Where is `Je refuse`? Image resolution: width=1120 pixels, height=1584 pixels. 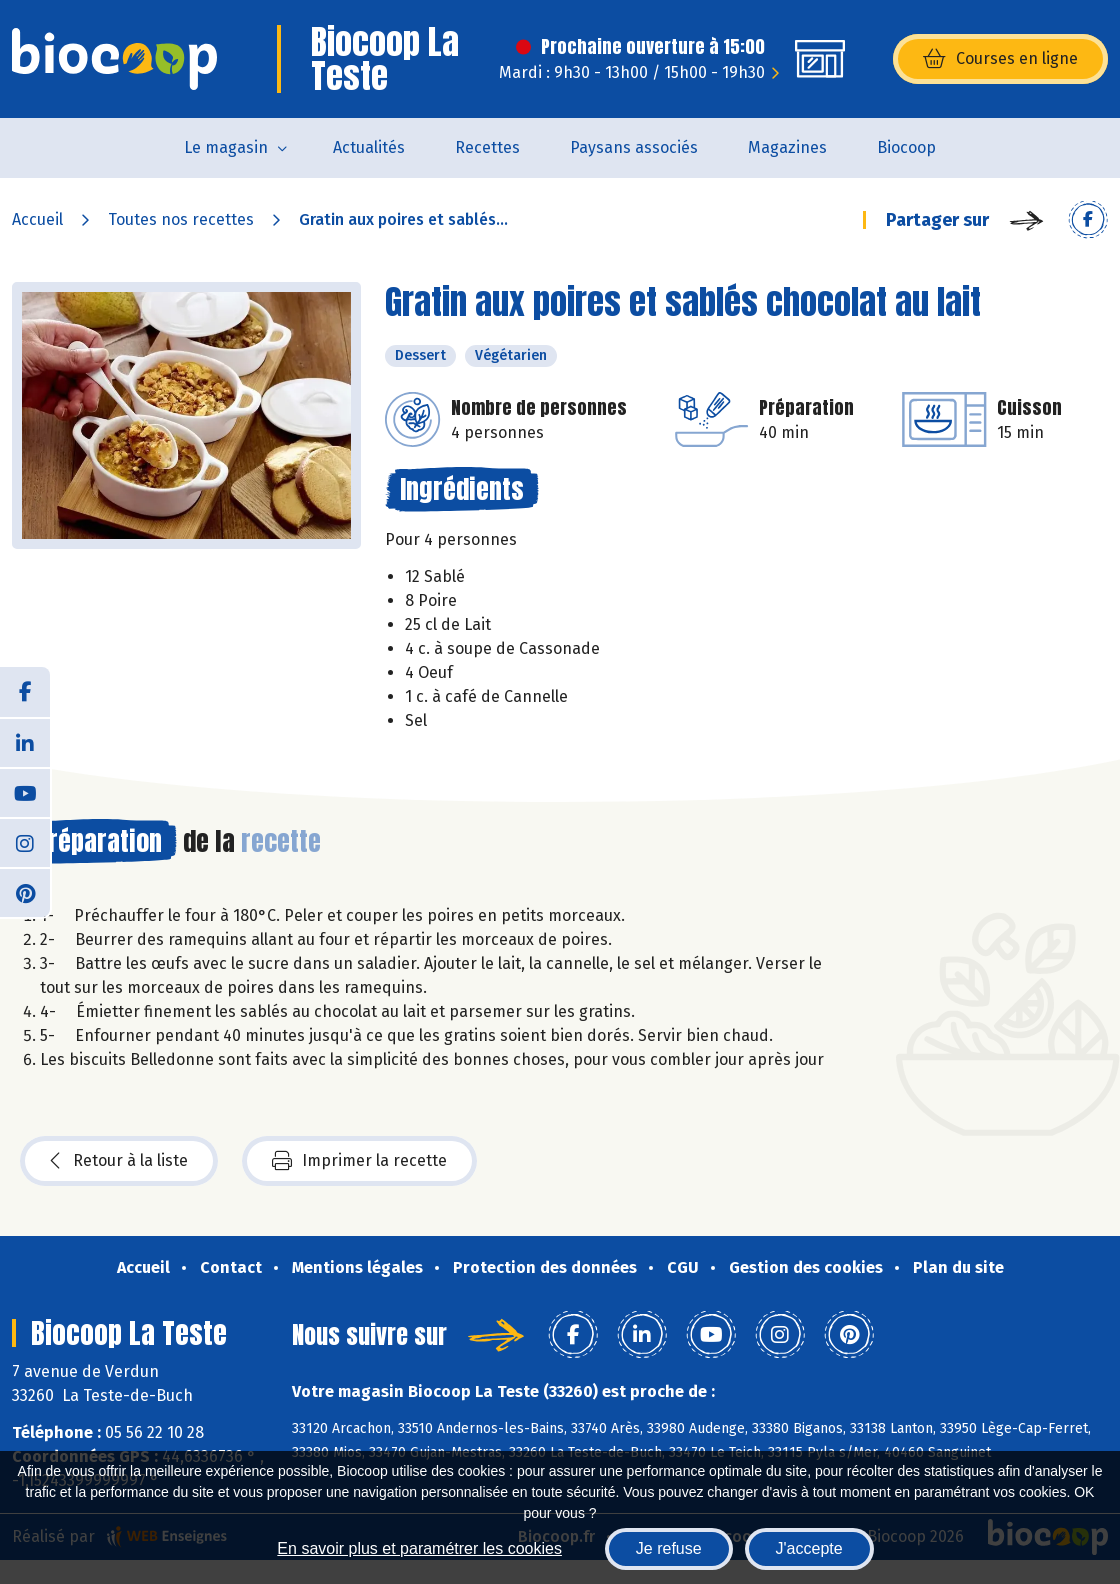
Je refuse is located at coordinates (669, 1548).